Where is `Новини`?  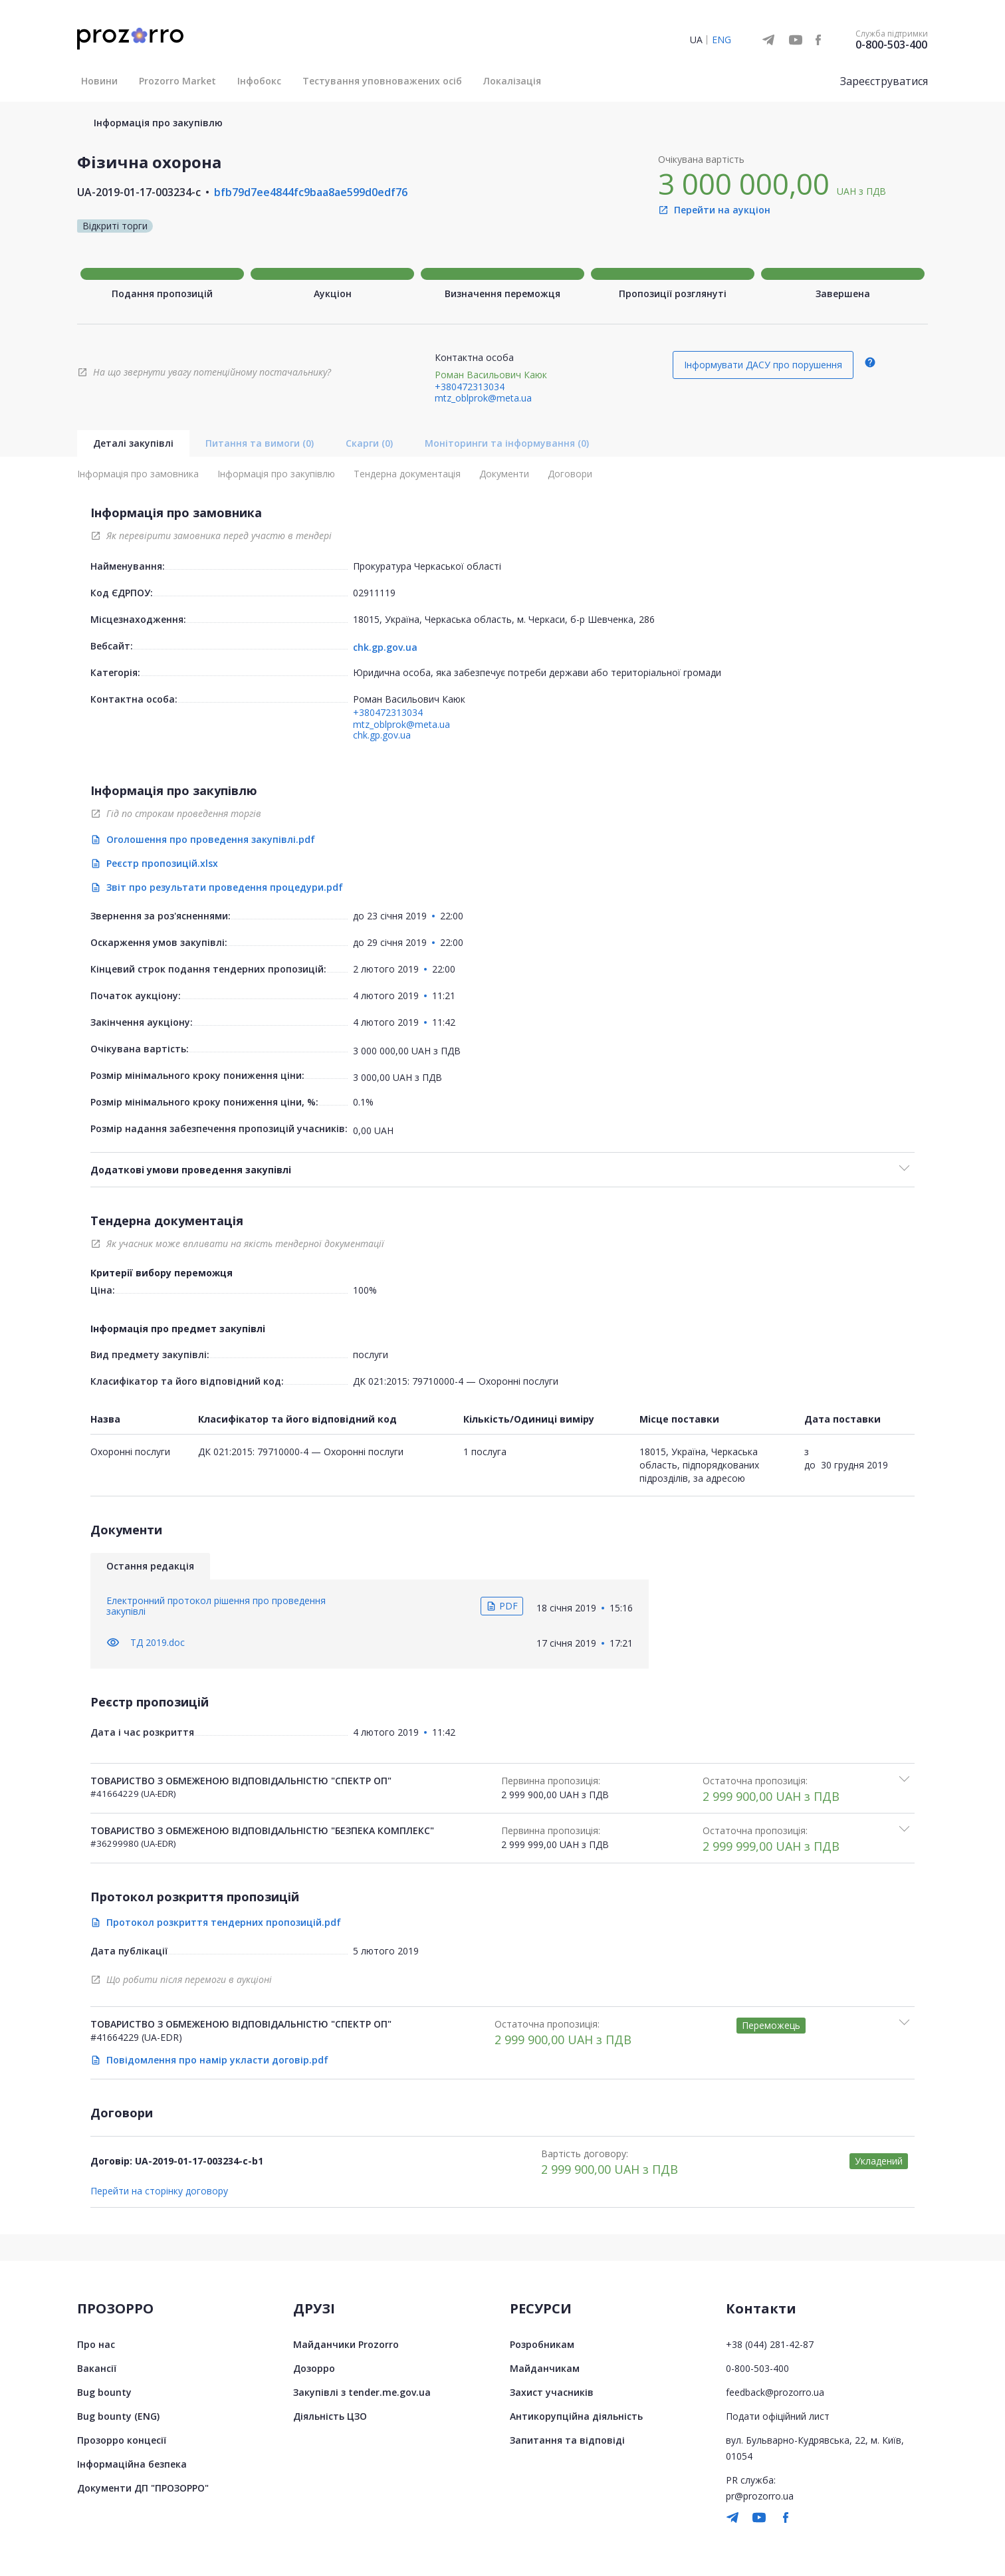 Новини is located at coordinates (99, 80).